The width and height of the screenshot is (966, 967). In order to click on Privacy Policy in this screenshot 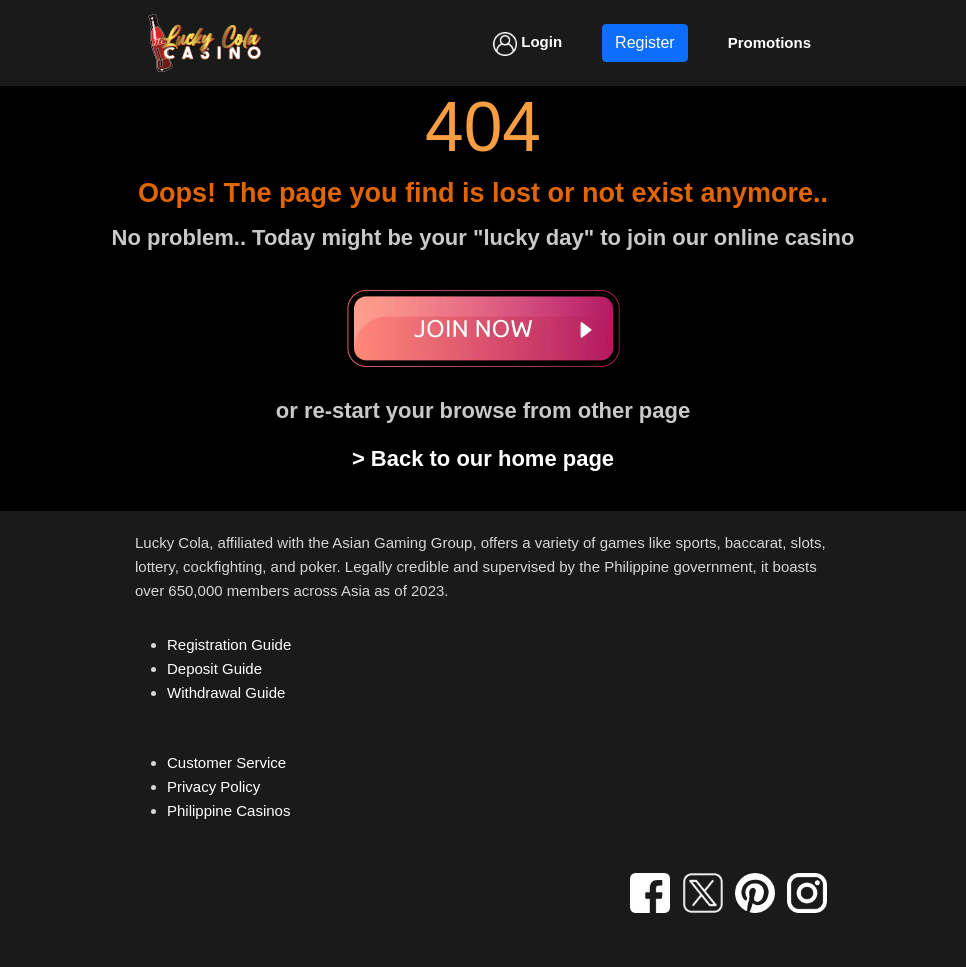, I will do `click(213, 786)`.